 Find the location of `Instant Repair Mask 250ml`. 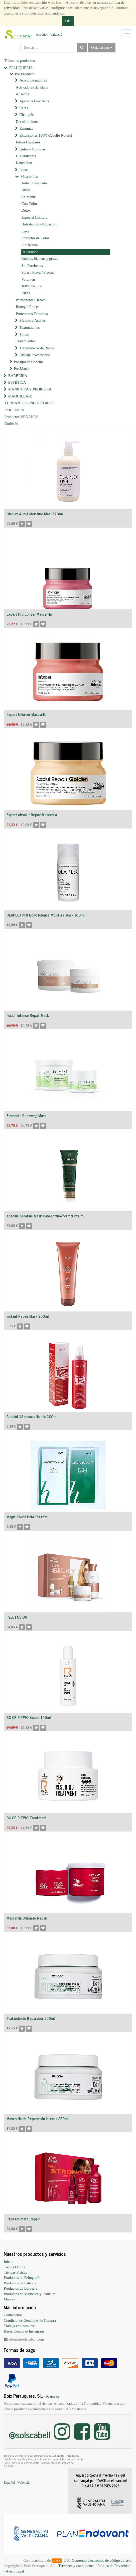

Instant Repair Mask 250ml is located at coordinates (28, 1316).